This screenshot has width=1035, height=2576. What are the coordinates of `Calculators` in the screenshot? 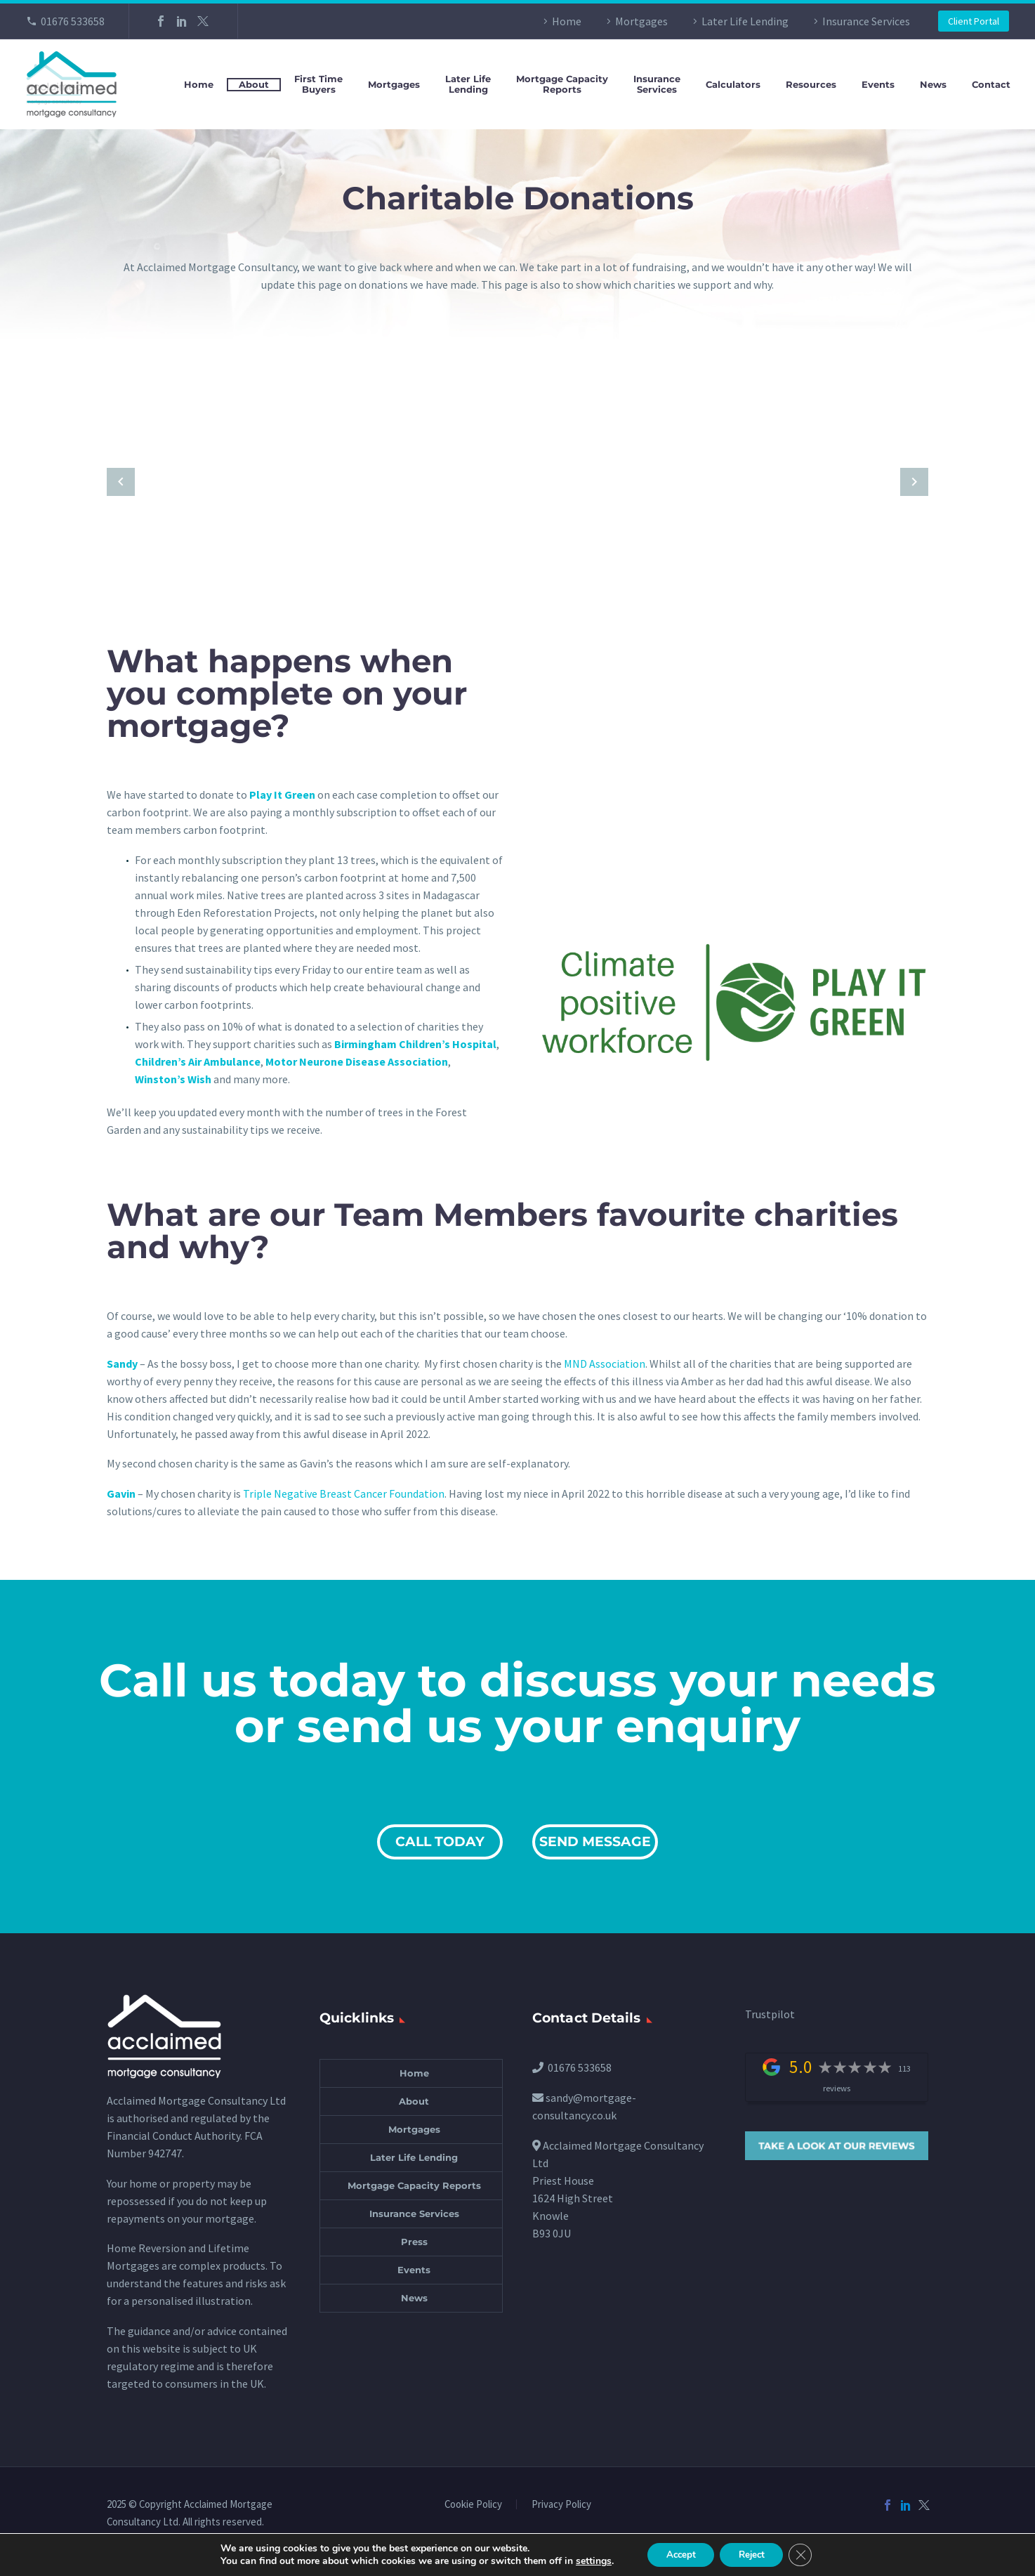 It's located at (733, 84).